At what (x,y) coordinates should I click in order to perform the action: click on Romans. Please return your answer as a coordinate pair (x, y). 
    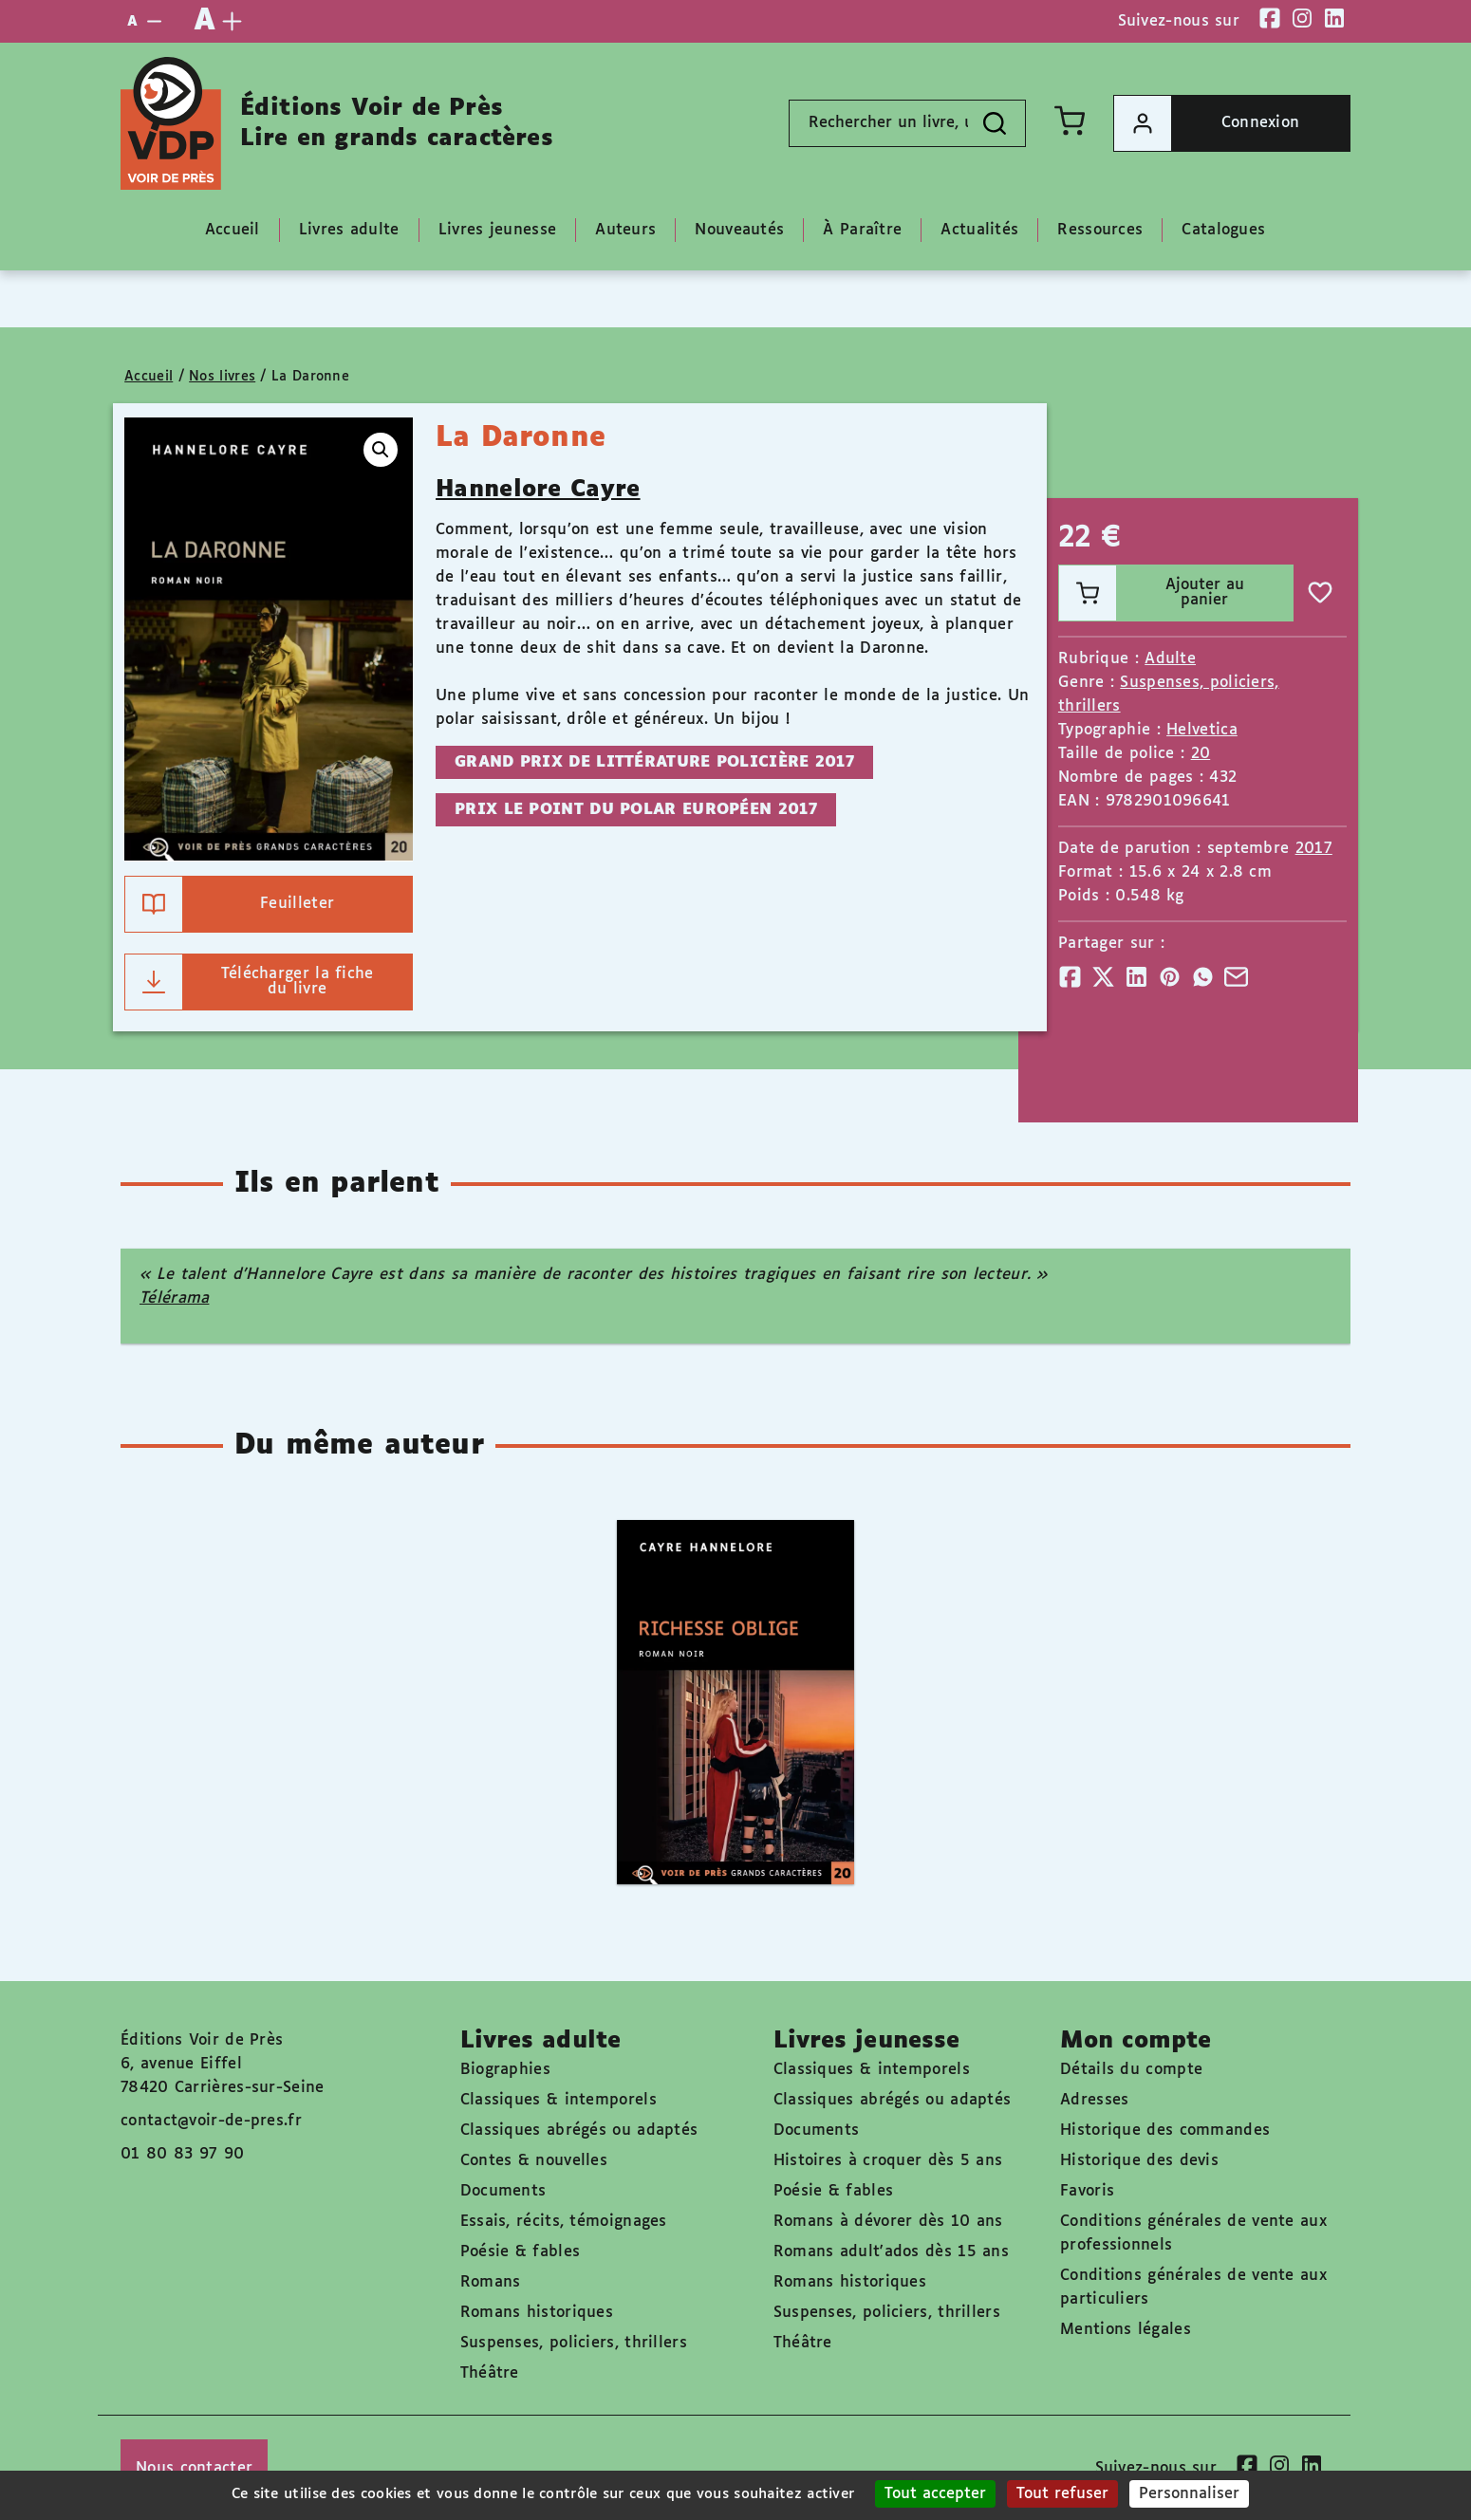
    Looking at the image, I should click on (490, 2282).